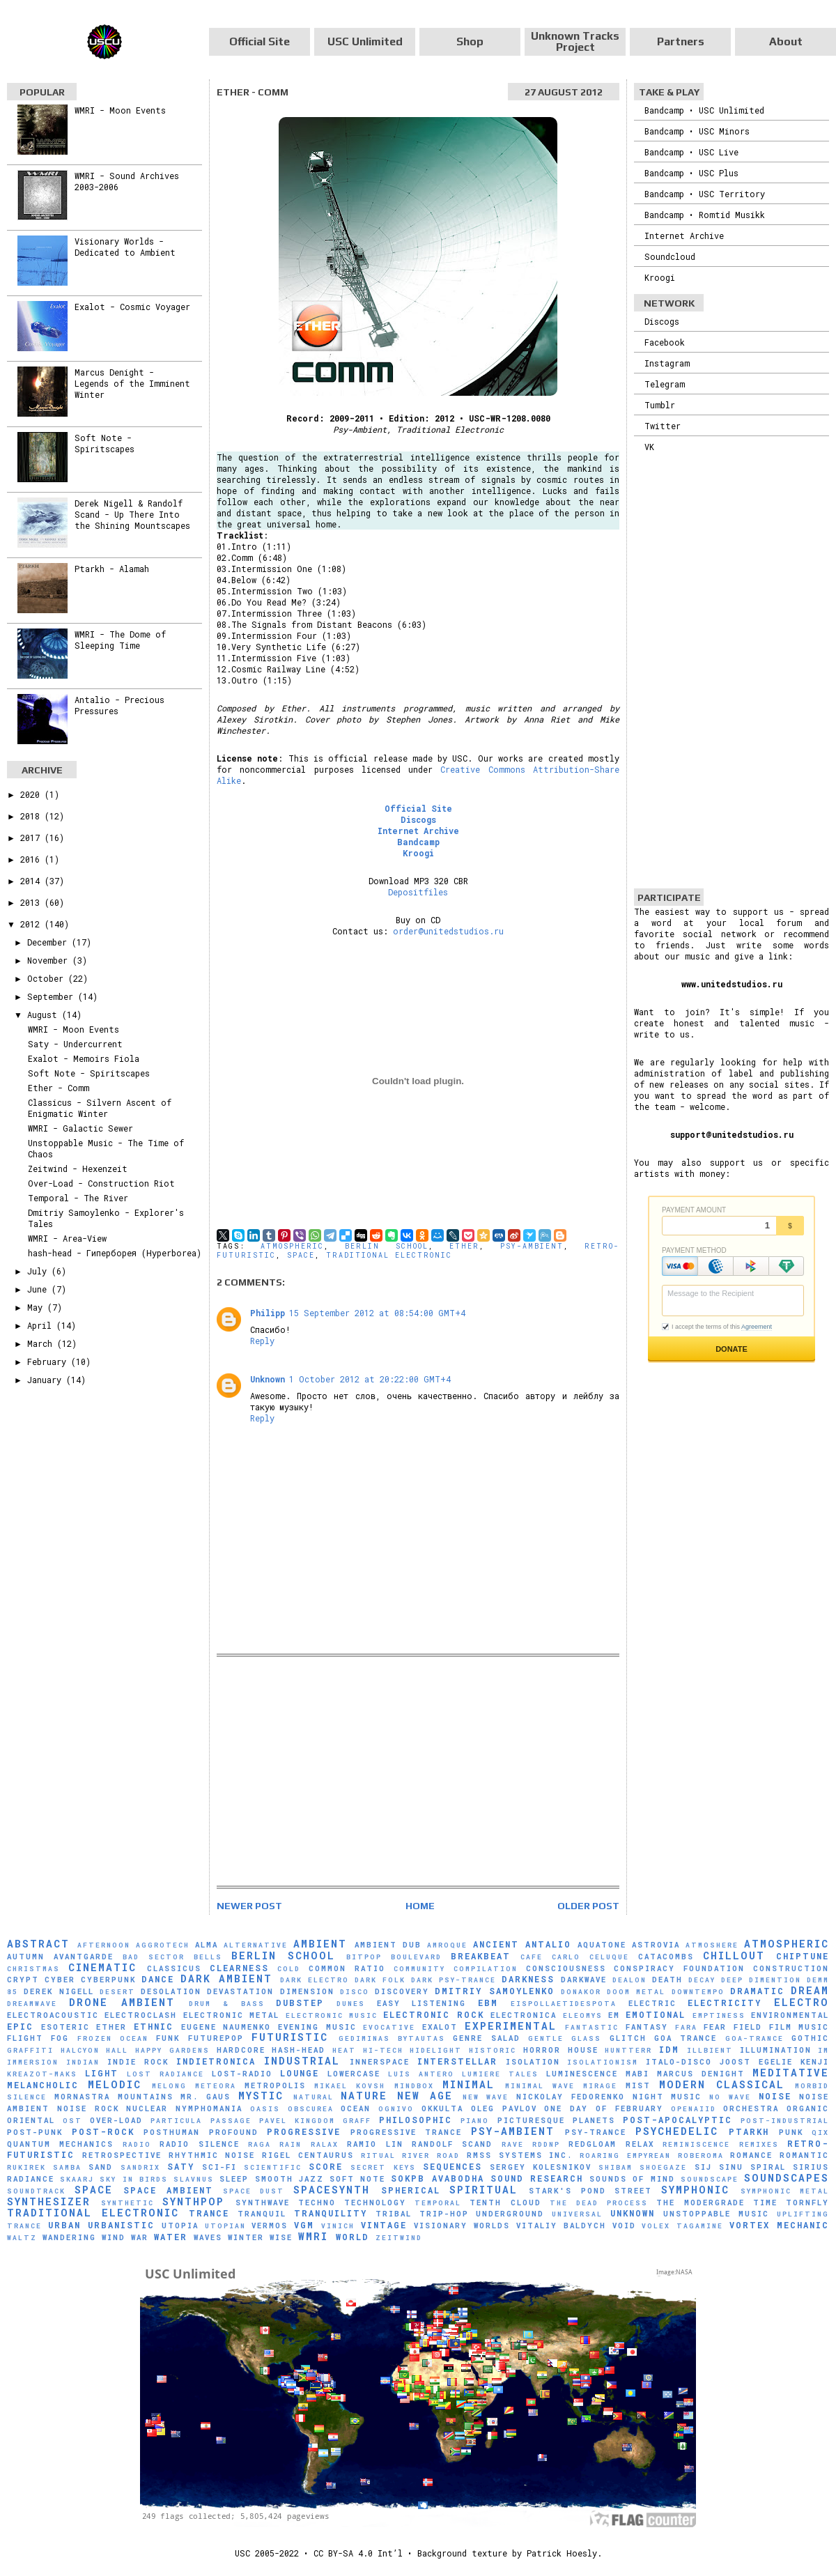 This screenshot has height=2576, width=836. What do you see at coordinates (60, 2038) in the screenshot?
I see `Fog` at bounding box center [60, 2038].